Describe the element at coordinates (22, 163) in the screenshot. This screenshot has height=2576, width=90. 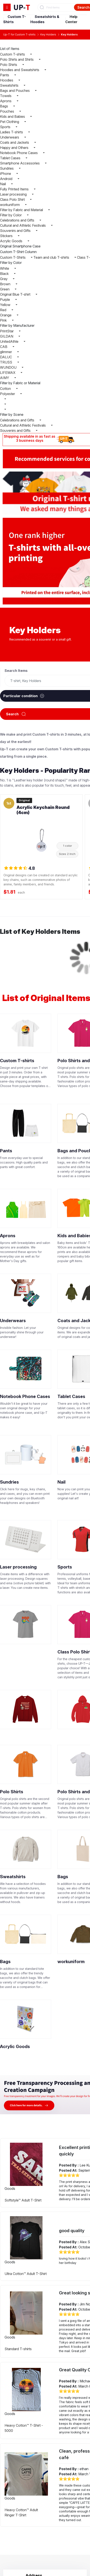
I see `Smartphone Accessories` at that location.